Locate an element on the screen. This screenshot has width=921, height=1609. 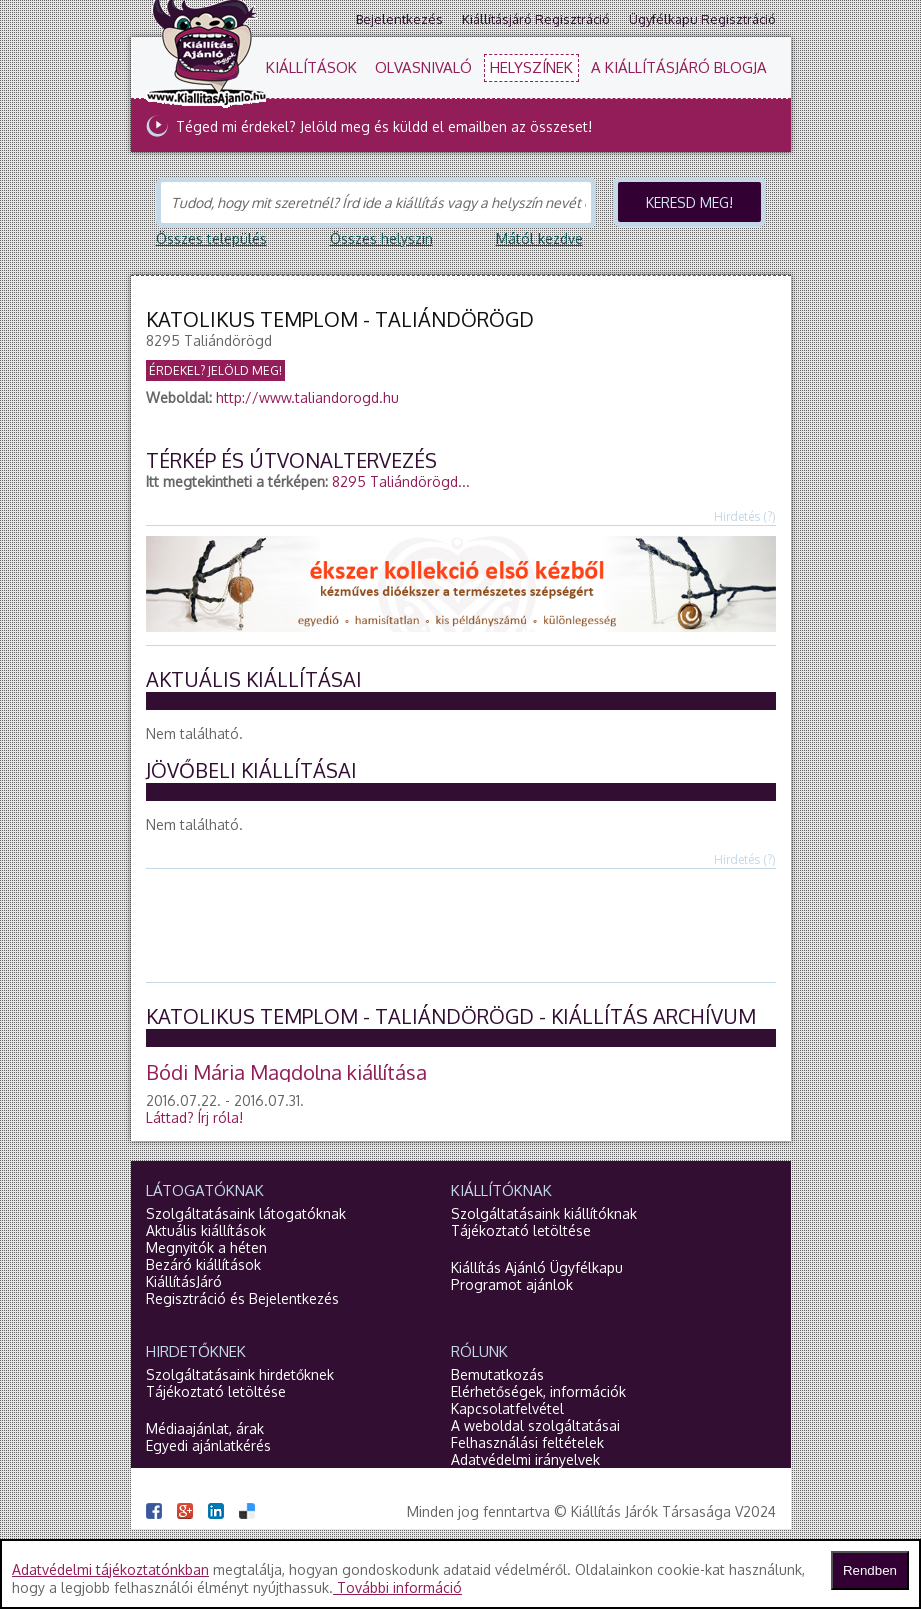
8295 Taliándörögd... is located at coordinates (401, 481).